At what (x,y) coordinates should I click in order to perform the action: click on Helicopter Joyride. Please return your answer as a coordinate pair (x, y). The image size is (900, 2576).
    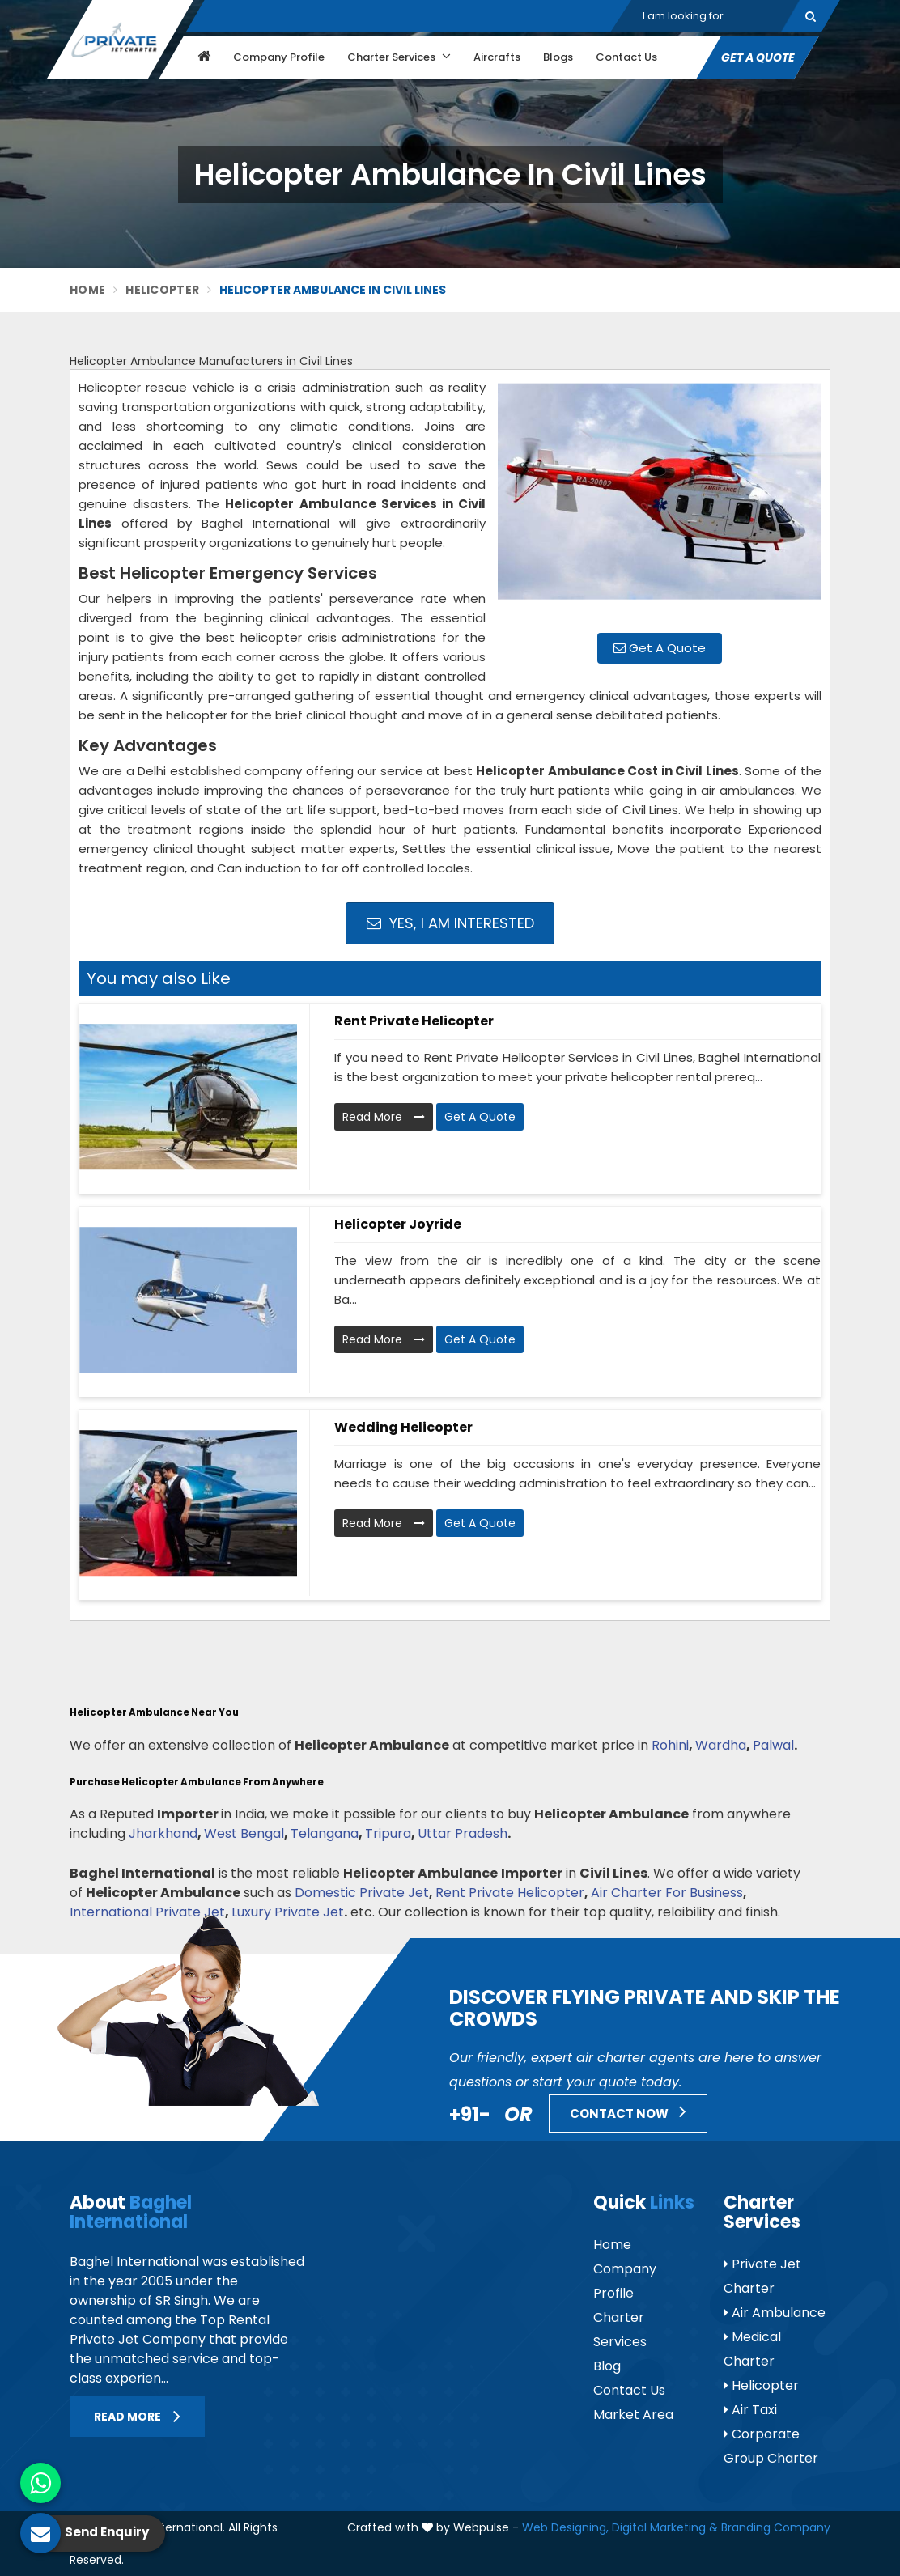
    Looking at the image, I should click on (397, 1224).